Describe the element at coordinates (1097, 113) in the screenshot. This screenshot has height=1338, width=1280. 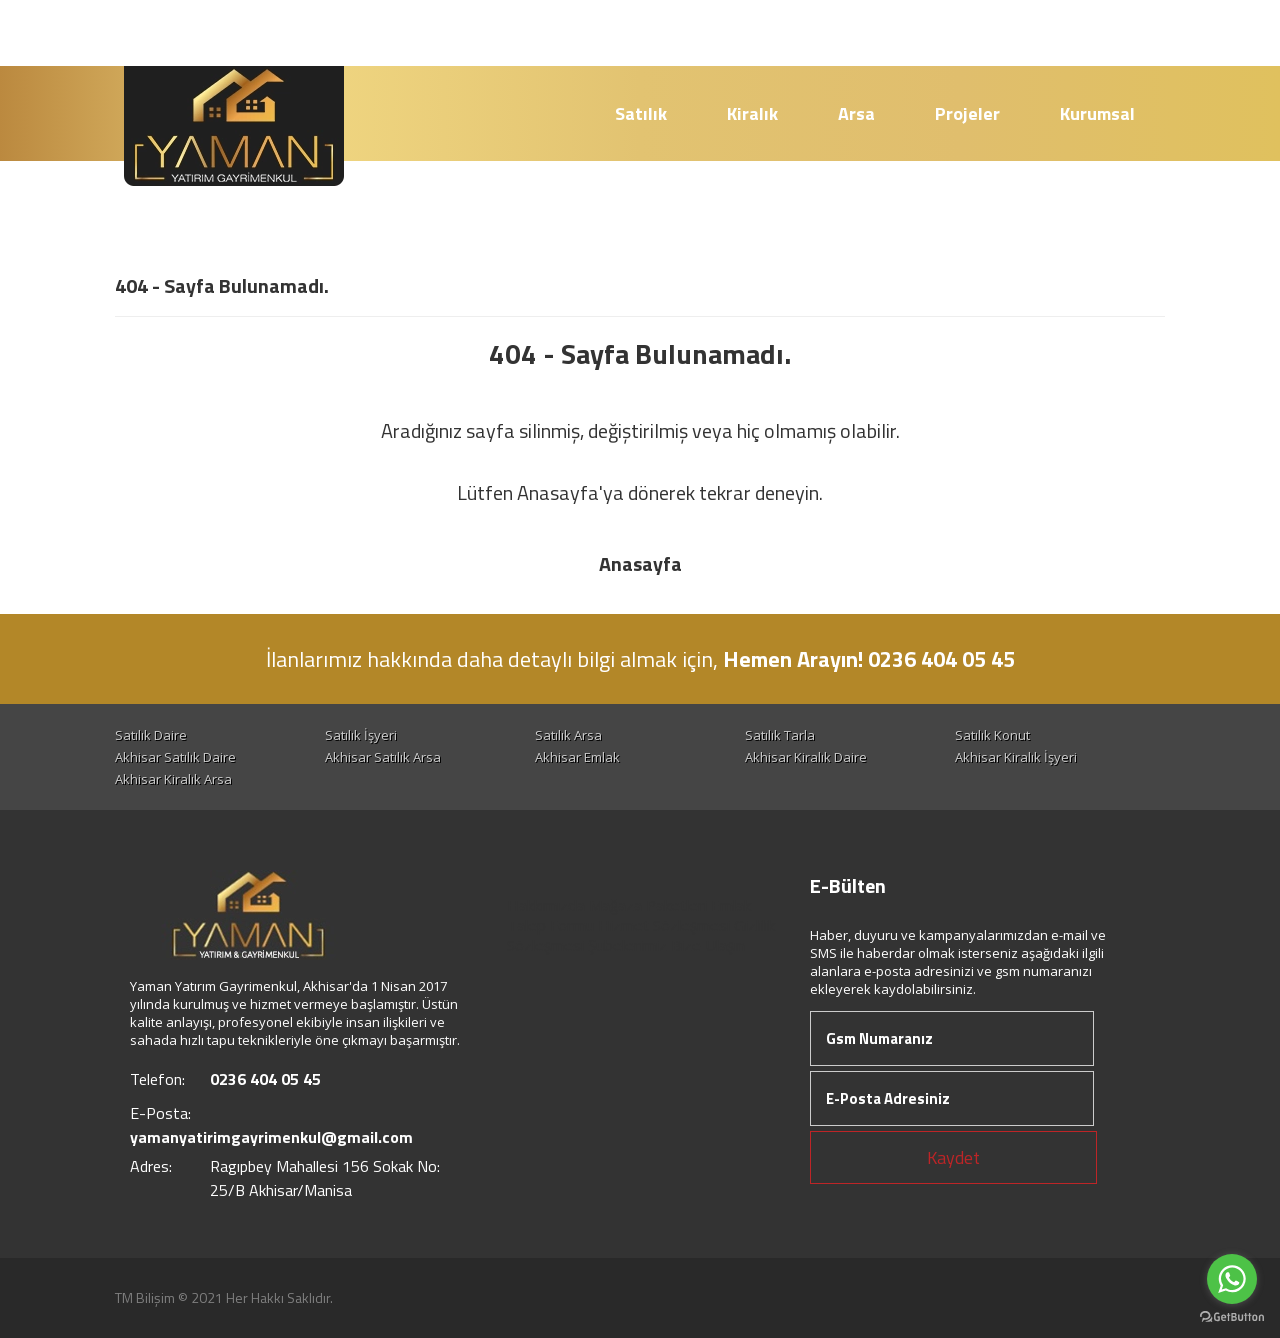
I see `Kurumsal` at that location.